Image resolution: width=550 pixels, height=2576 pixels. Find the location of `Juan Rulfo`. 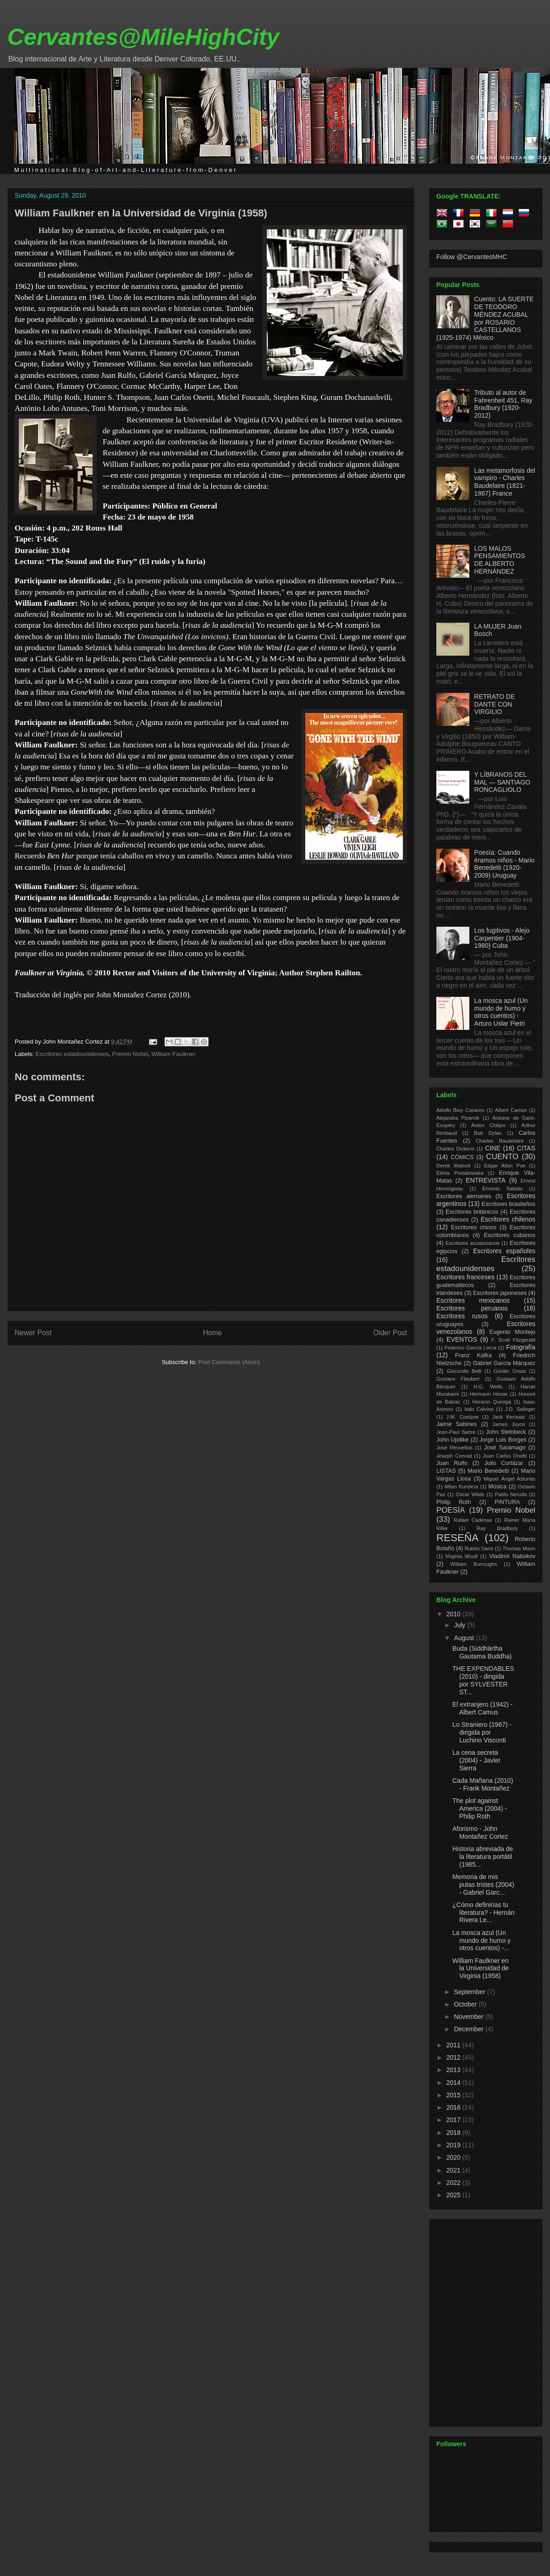

Juan Rulfo is located at coordinates (452, 1463).